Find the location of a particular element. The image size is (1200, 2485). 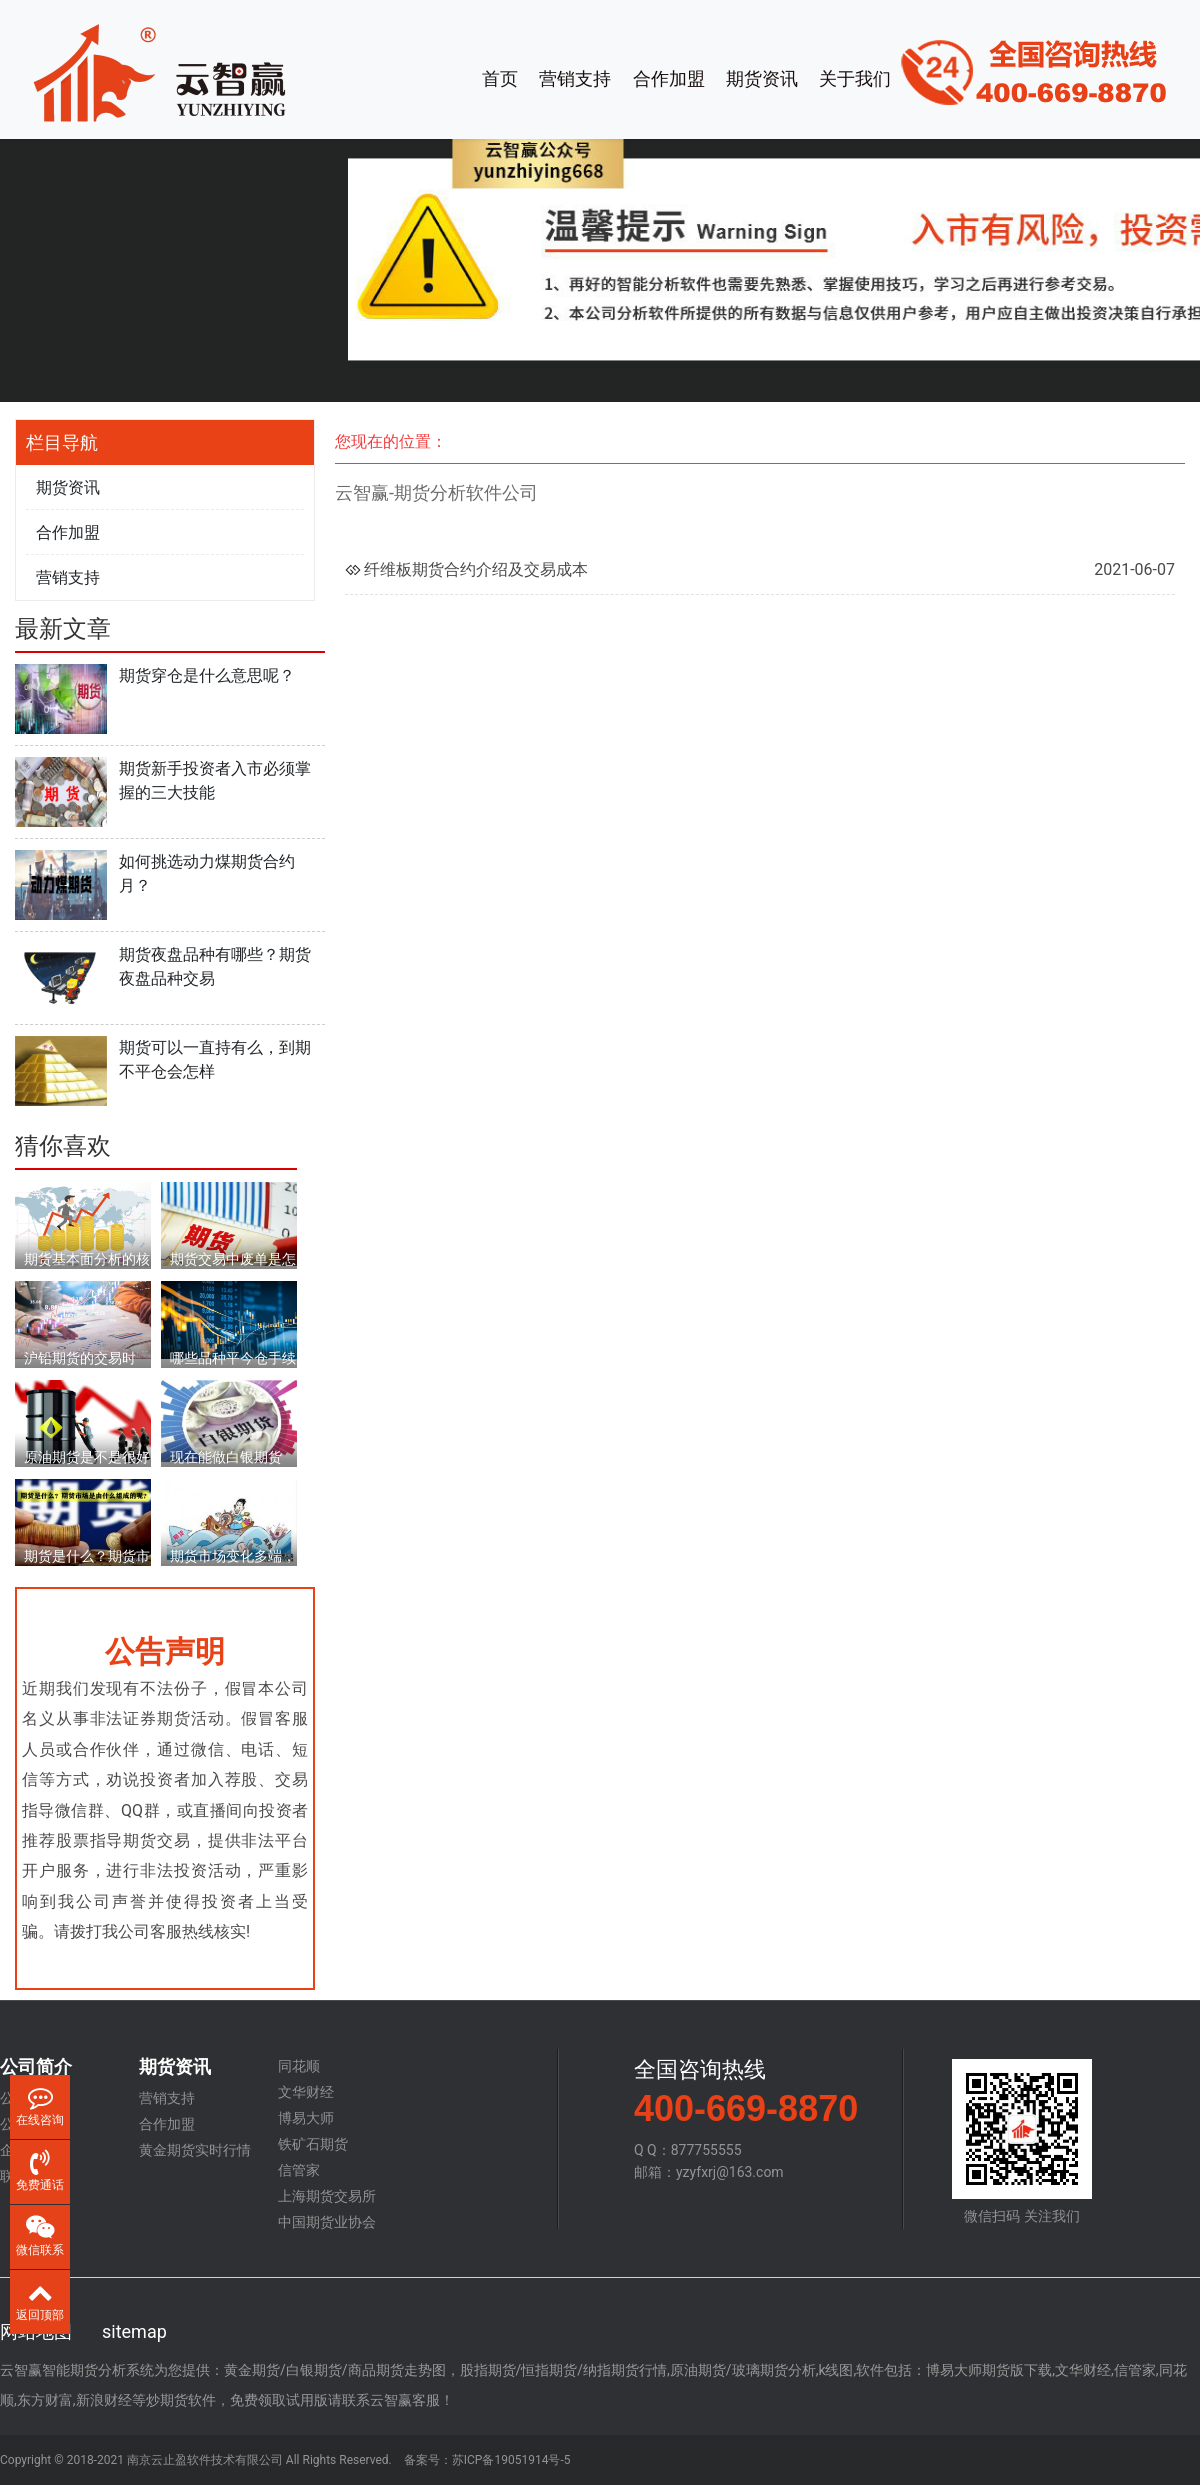

黄金期货实时行情 is located at coordinates (195, 2150).